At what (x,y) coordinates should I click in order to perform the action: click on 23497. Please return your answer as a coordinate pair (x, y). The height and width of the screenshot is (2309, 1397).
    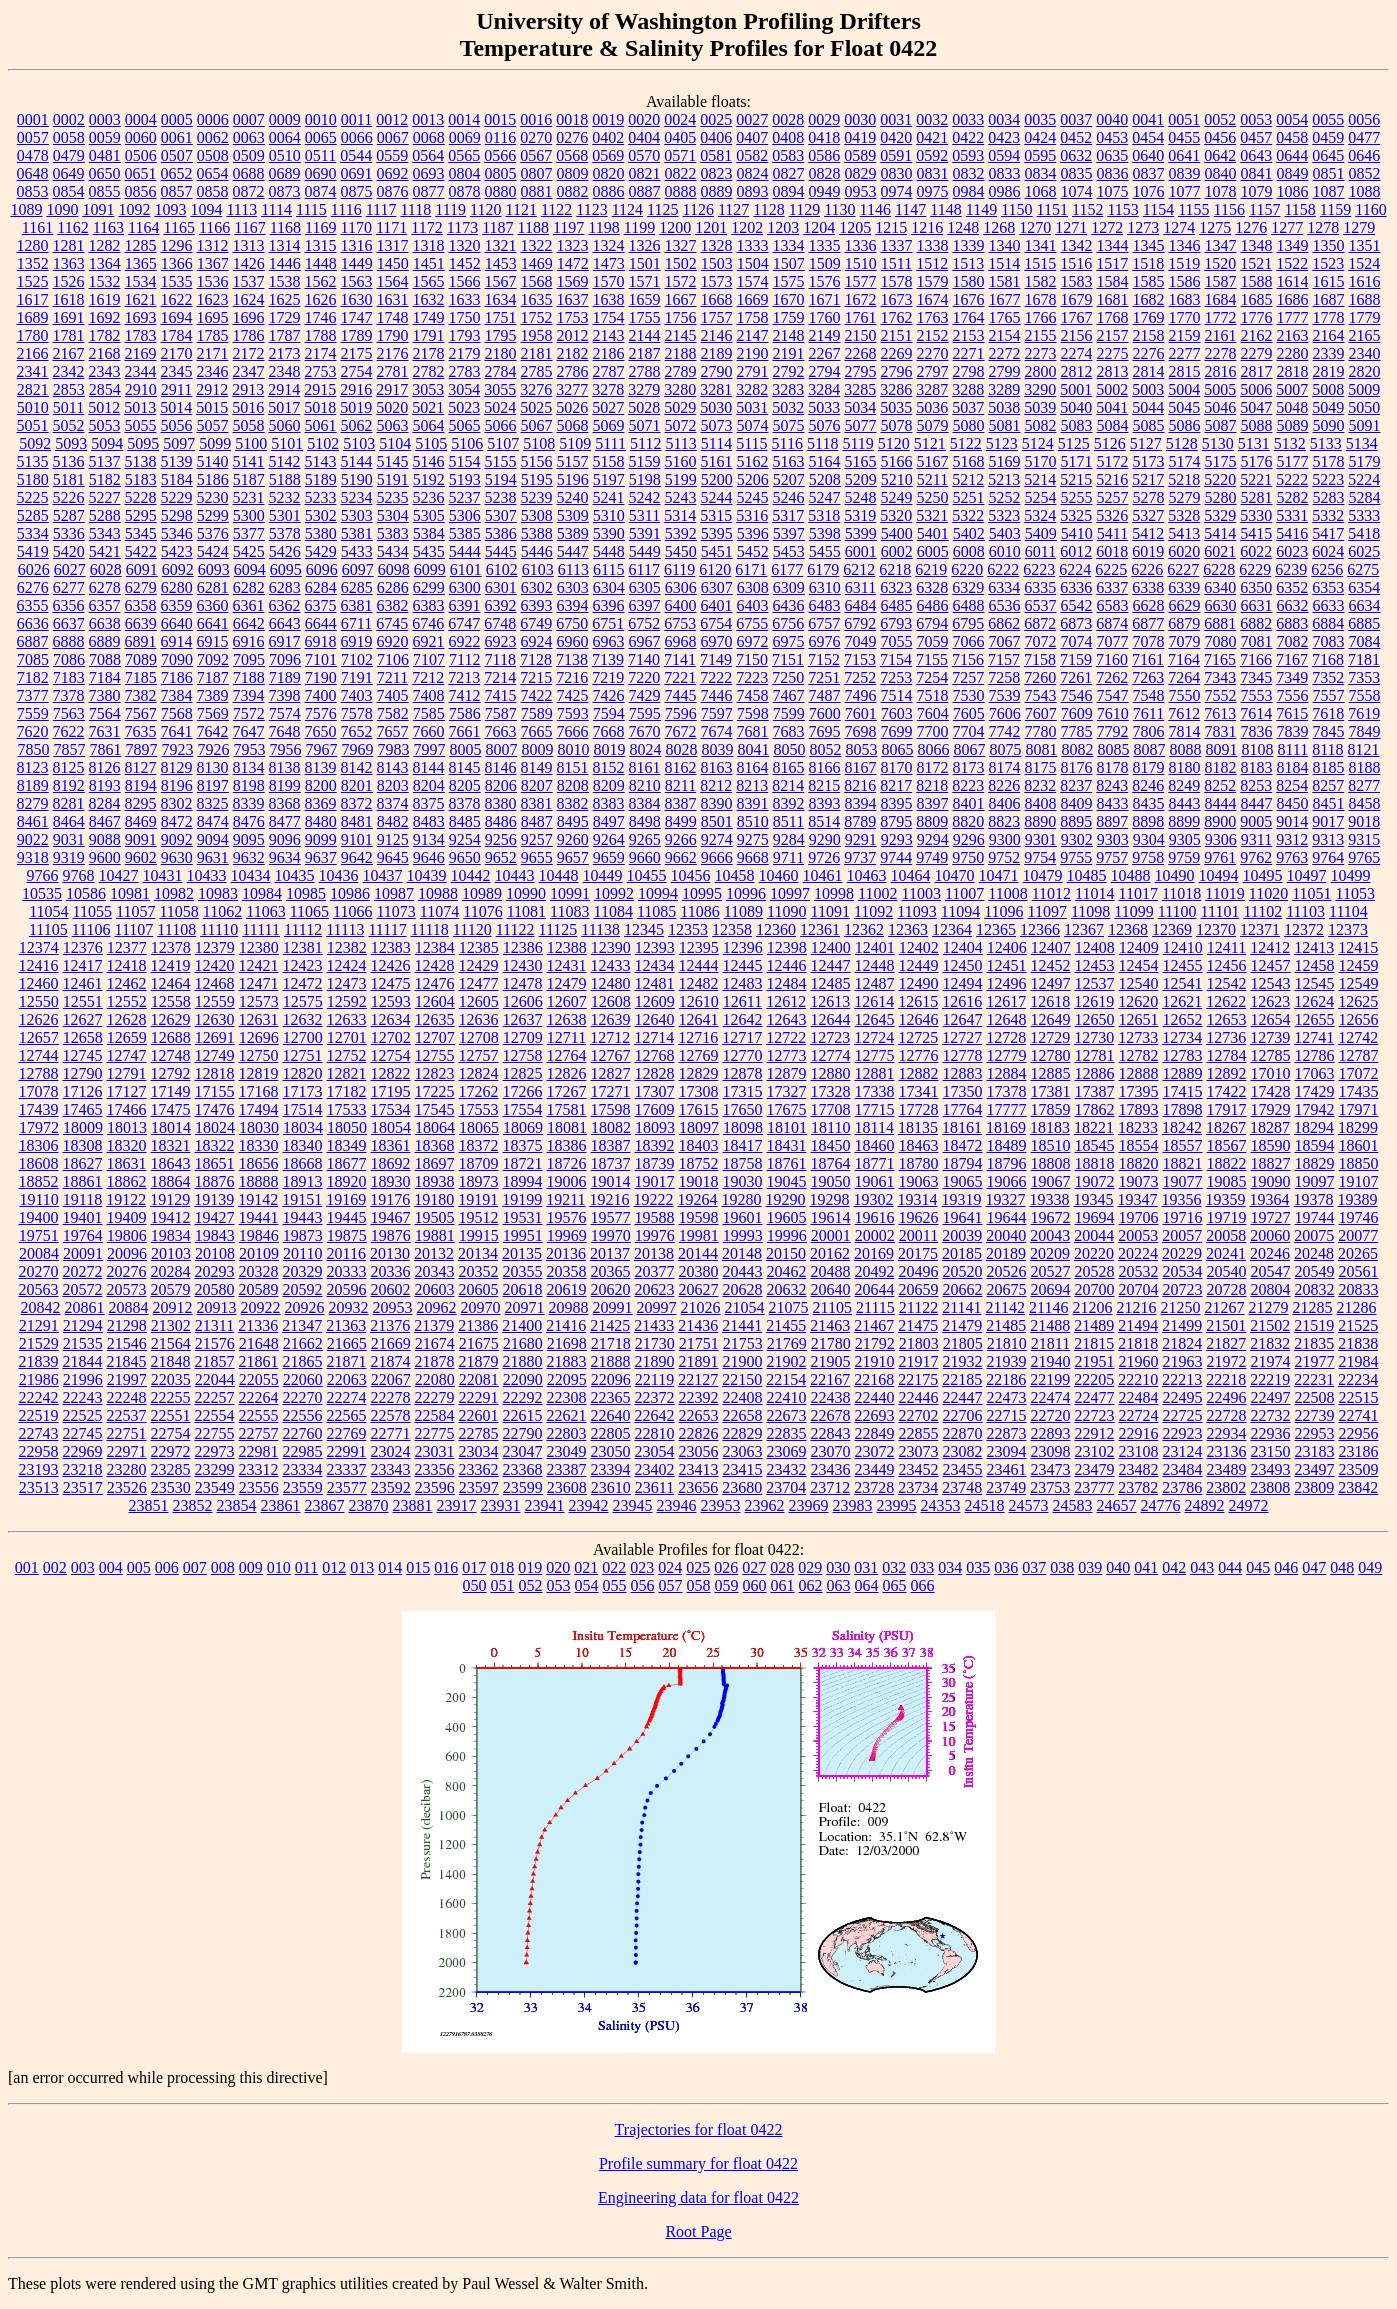
    Looking at the image, I should click on (1315, 1469).